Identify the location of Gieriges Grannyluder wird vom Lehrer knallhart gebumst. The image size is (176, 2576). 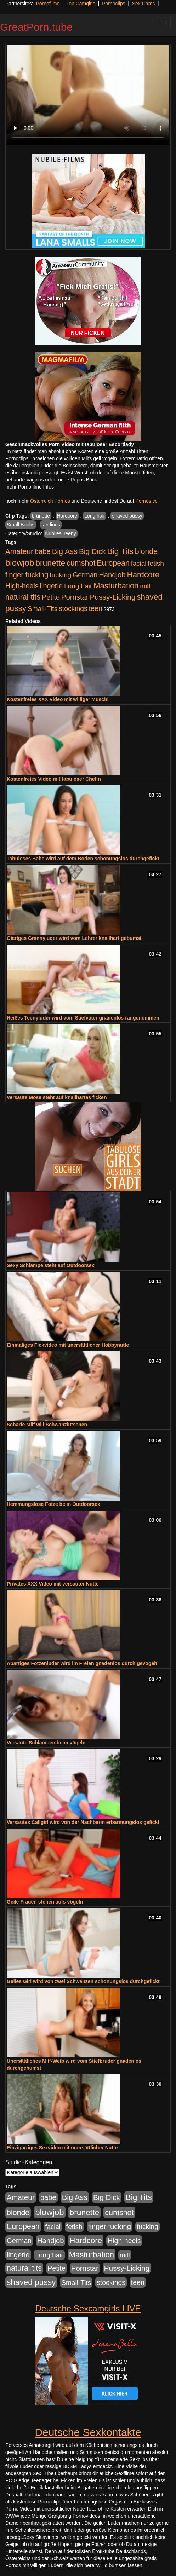
(74, 938).